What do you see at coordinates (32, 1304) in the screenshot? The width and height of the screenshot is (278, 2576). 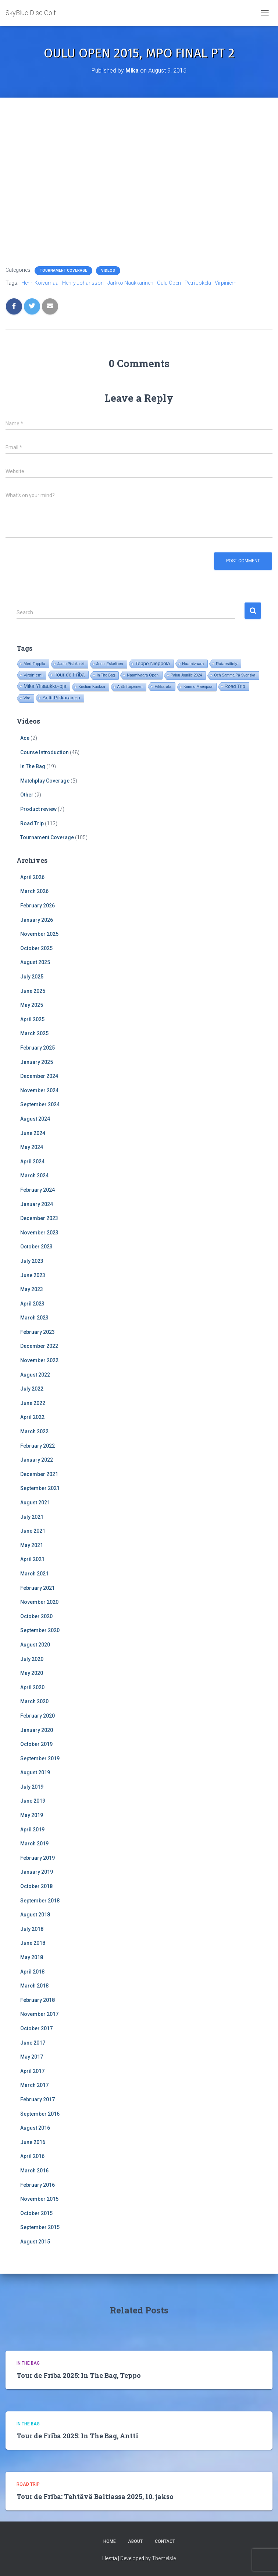 I see `April 2023` at bounding box center [32, 1304].